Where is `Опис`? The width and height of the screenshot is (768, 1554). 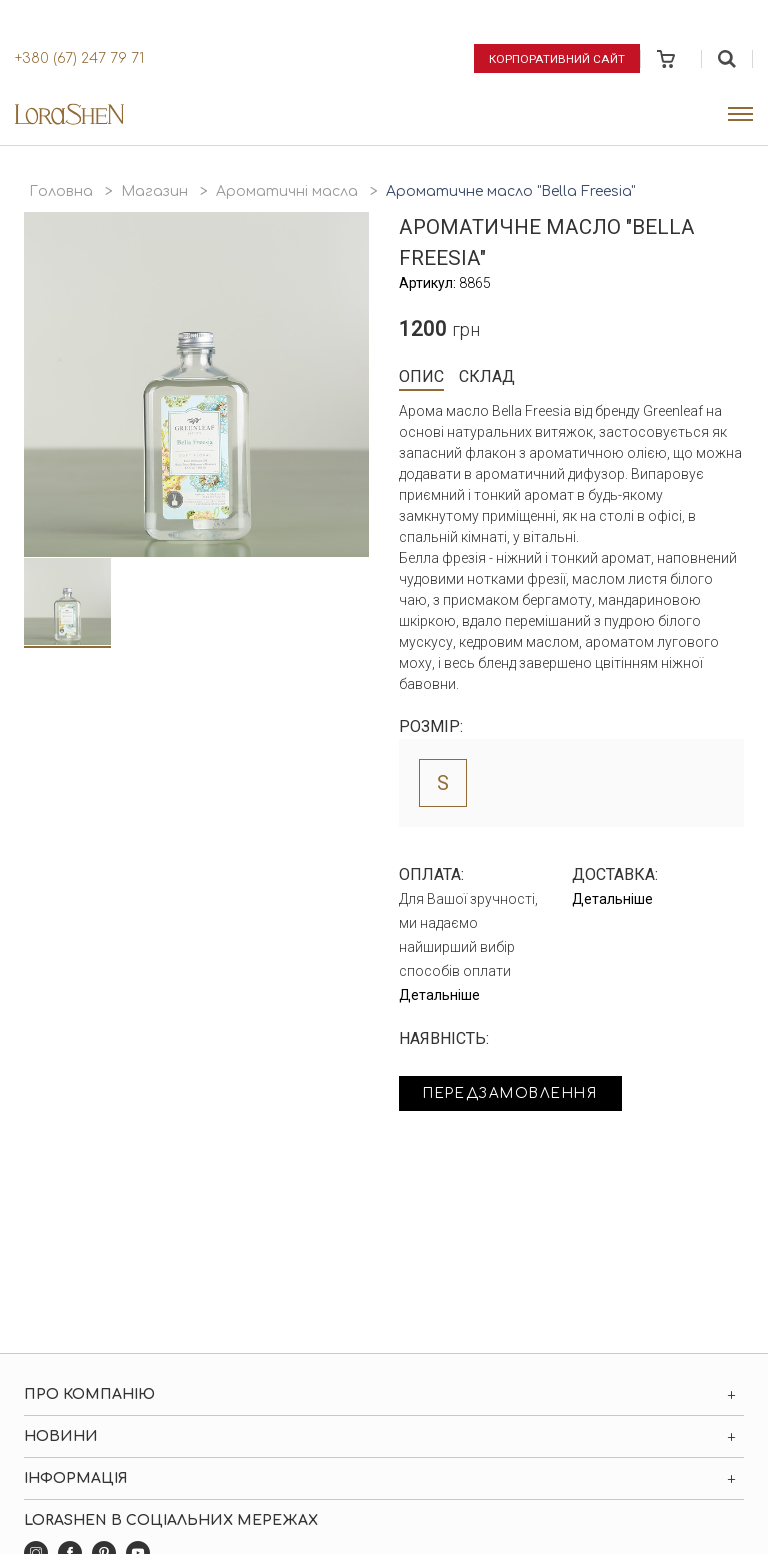
Опис is located at coordinates (421, 376).